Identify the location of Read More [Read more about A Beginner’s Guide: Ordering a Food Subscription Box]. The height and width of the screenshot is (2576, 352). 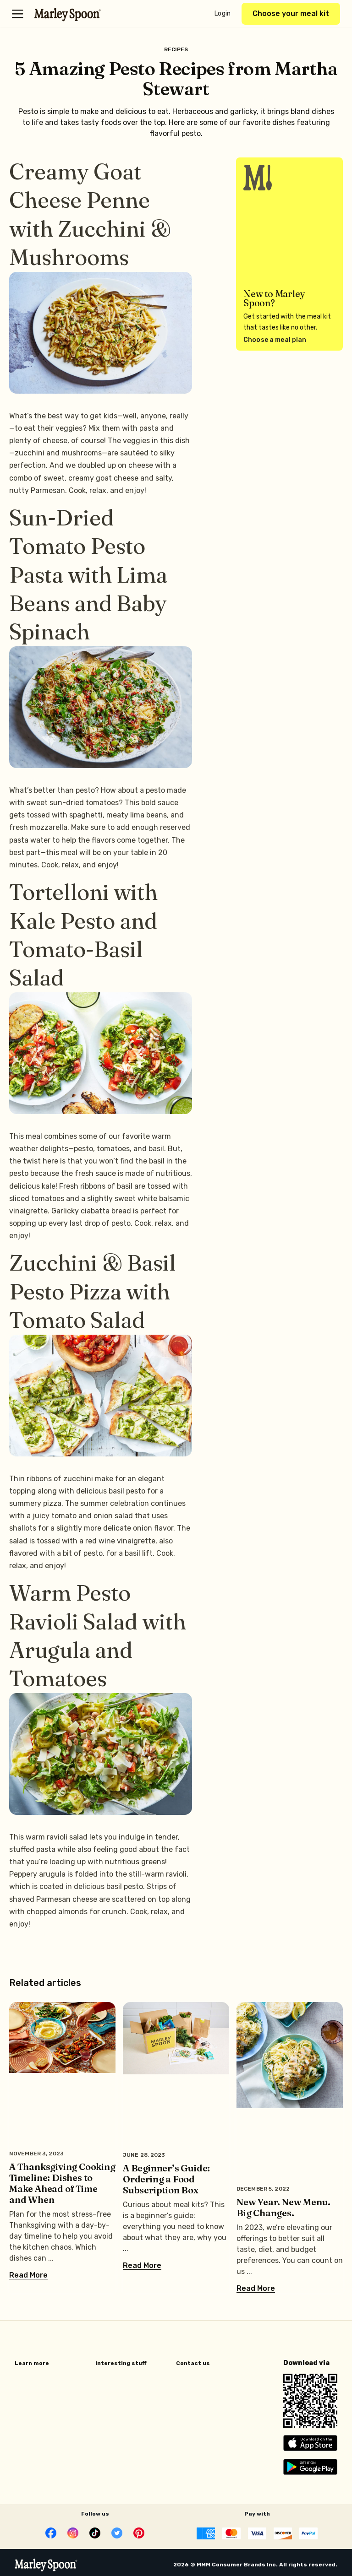
(142, 2266).